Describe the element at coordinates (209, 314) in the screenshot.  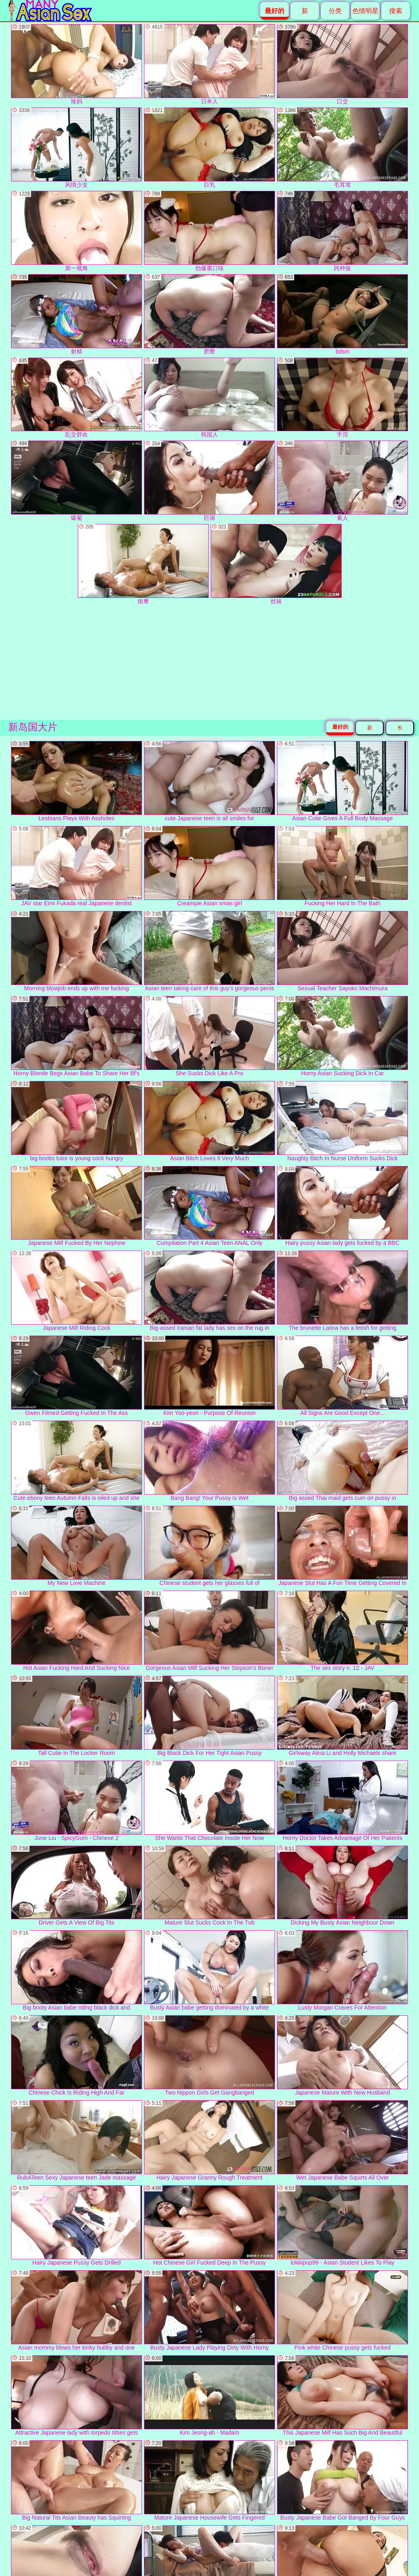
I see `肥臀` at that location.